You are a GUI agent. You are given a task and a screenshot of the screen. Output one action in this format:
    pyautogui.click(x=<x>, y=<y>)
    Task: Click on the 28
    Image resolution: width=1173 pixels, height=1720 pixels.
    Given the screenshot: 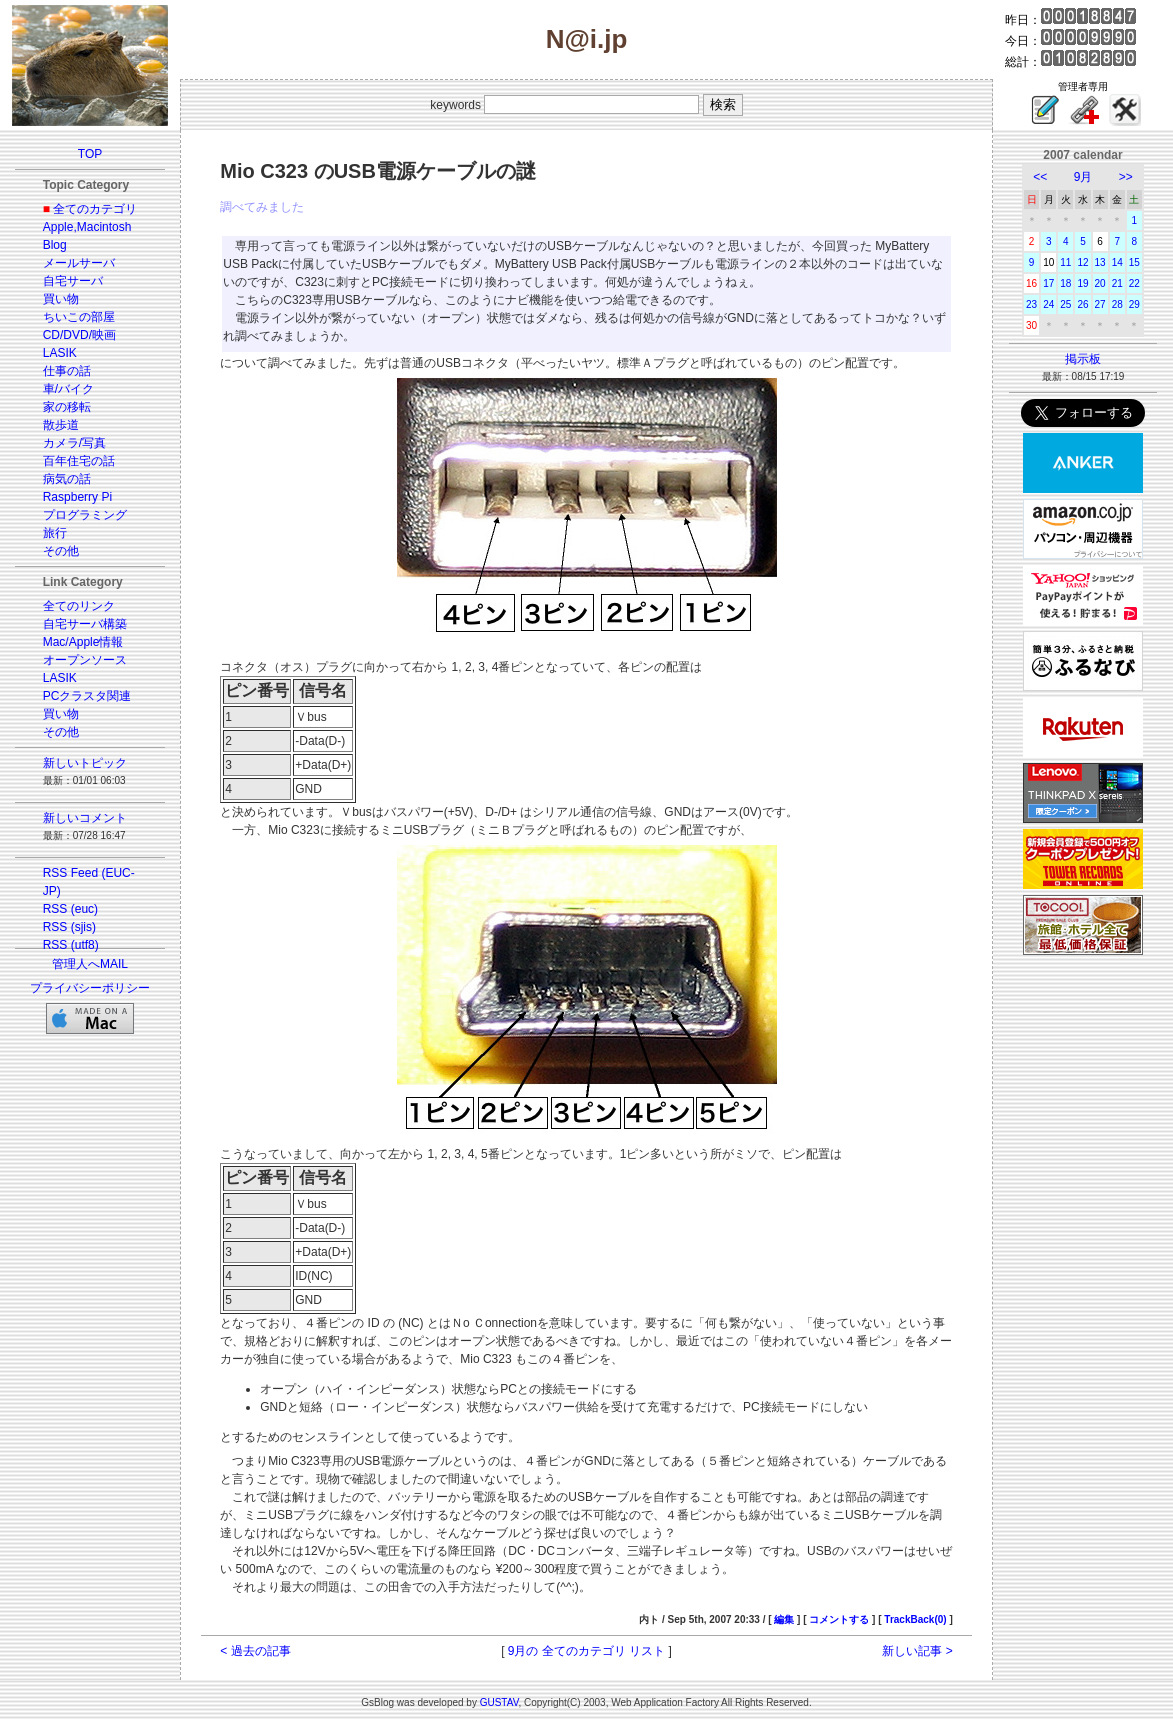 What is the action you would take?
    pyautogui.click(x=1117, y=304)
    